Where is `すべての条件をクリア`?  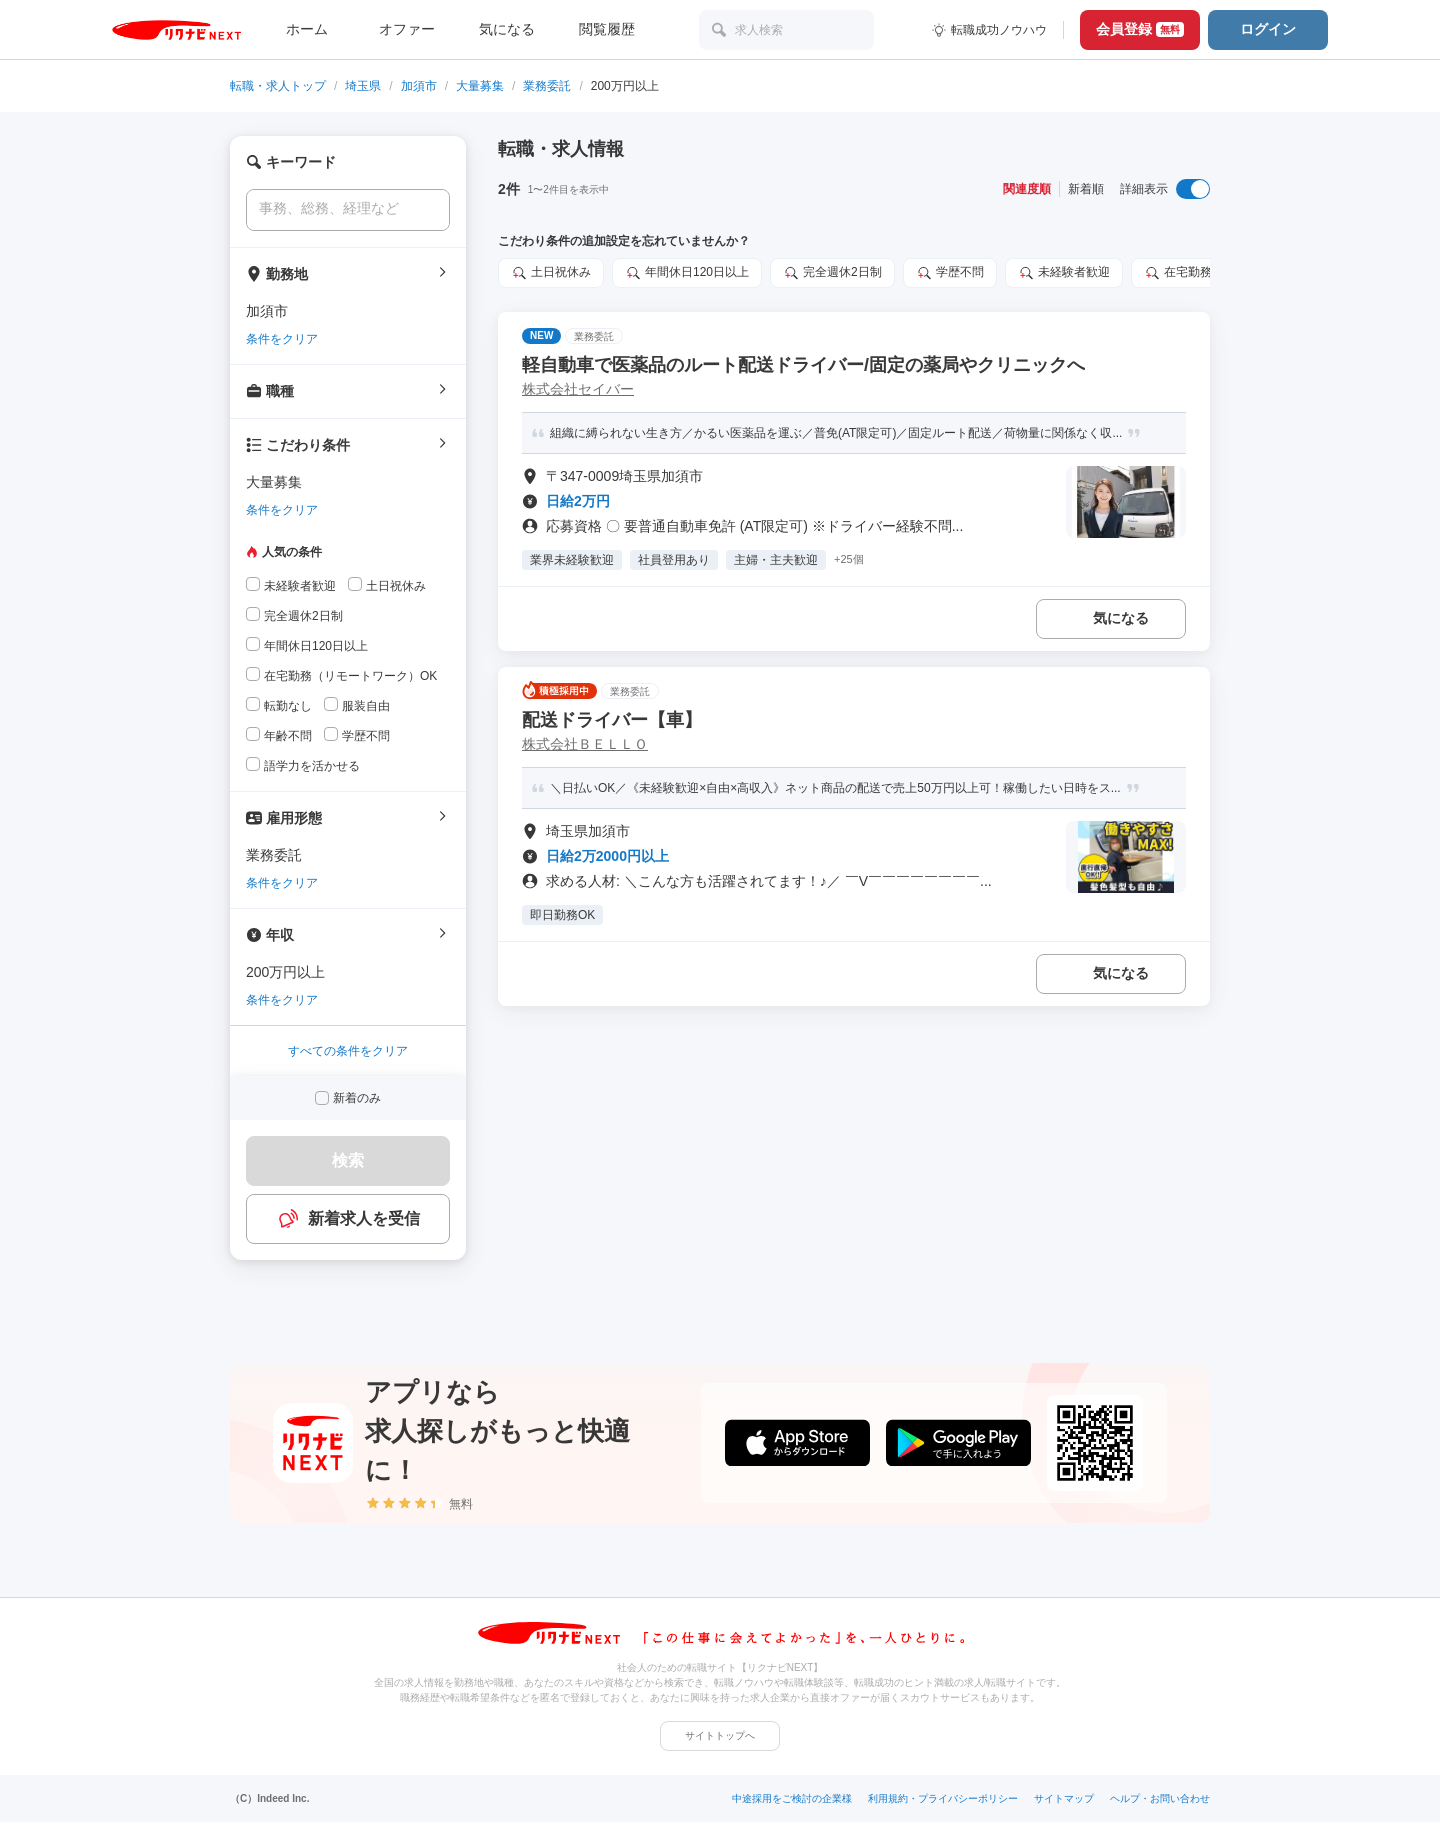 すべての条件をクリア is located at coordinates (348, 1051).